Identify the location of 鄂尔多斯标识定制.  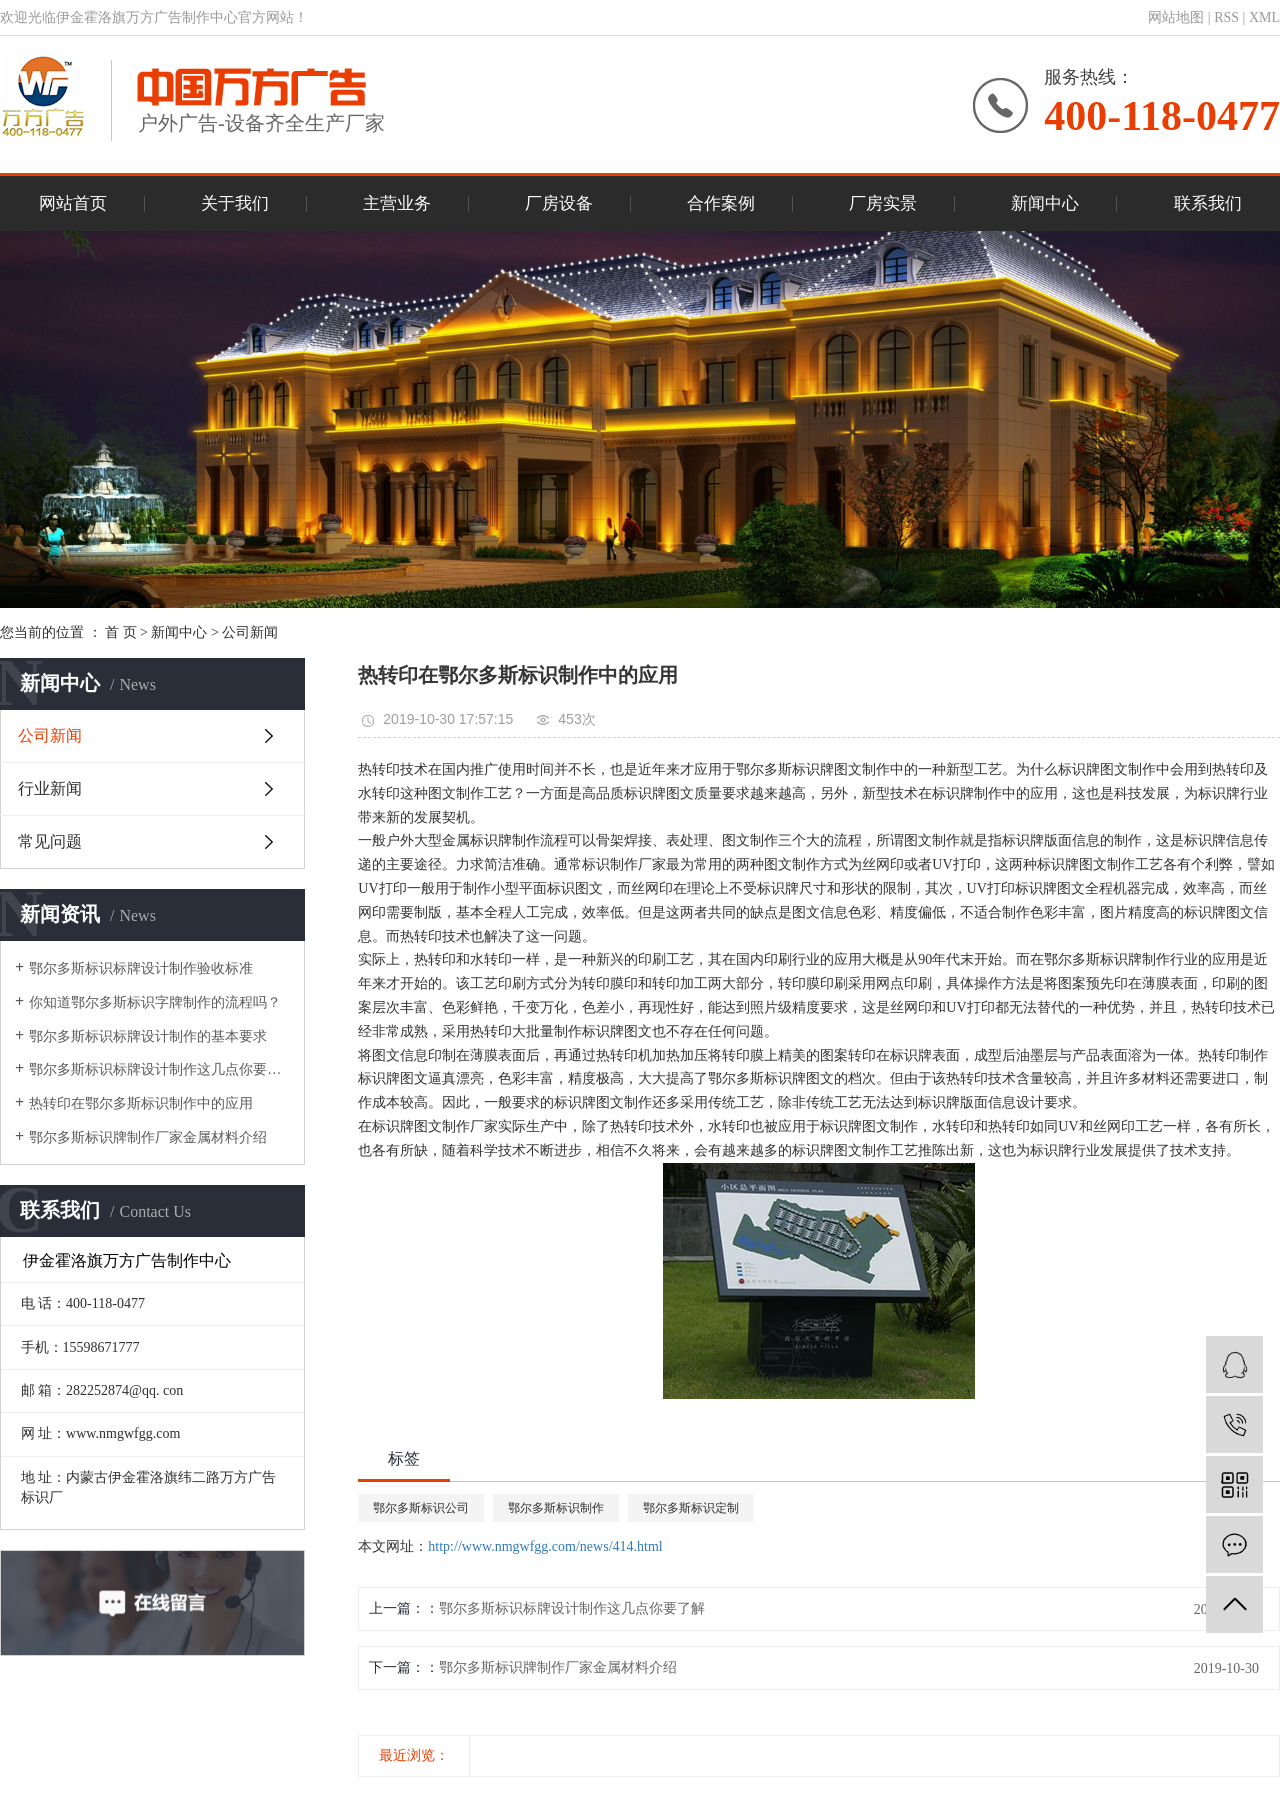
(691, 1508).